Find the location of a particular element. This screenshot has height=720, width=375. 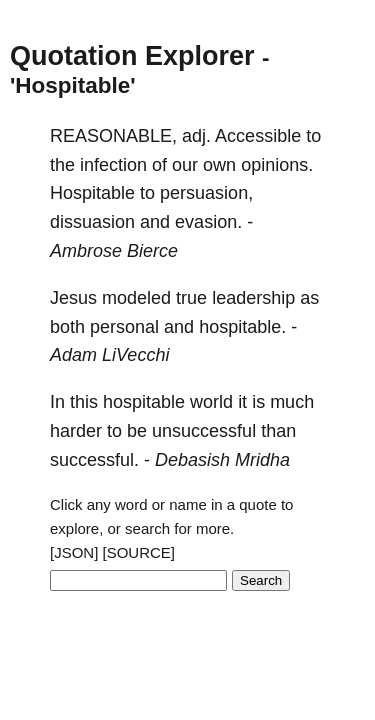

Hospitable is located at coordinates (92, 193).